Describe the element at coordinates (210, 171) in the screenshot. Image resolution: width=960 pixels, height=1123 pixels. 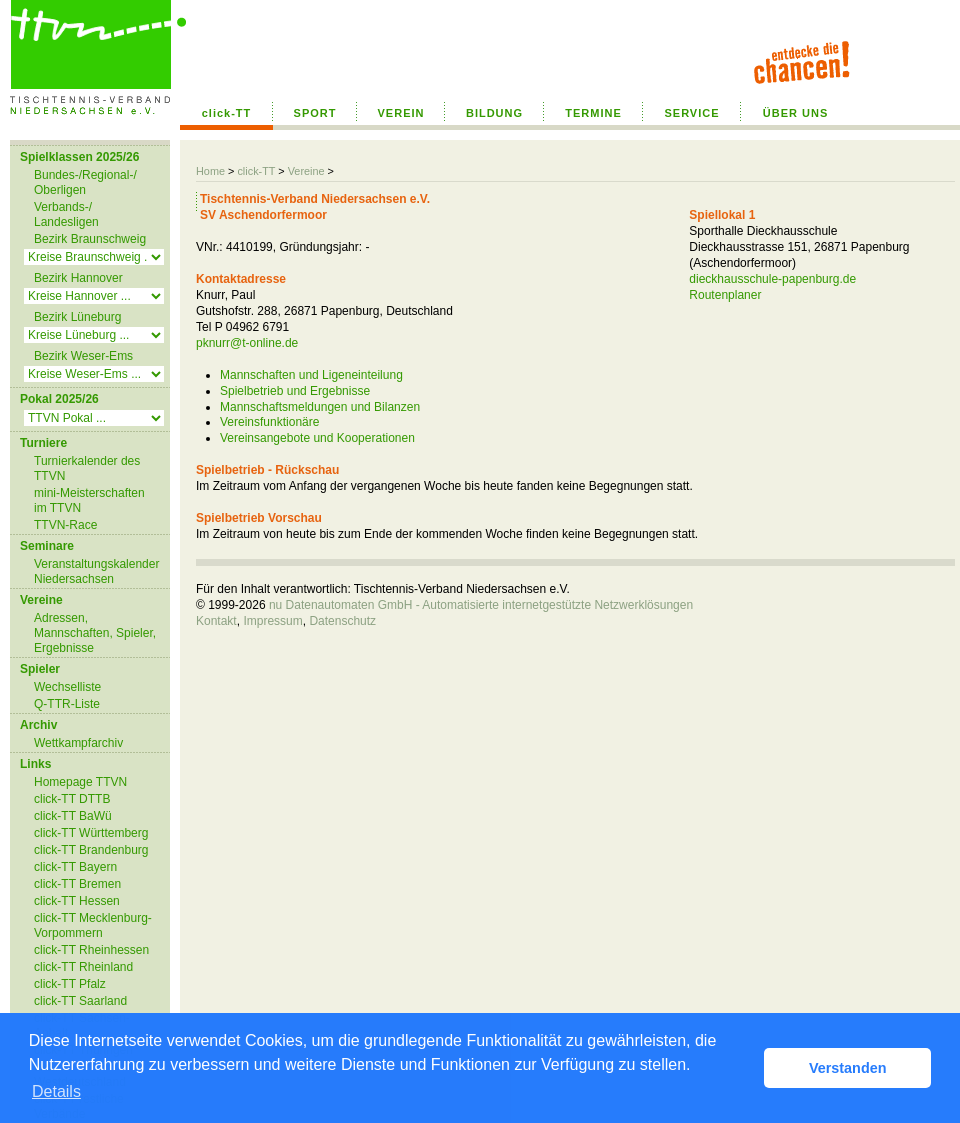
I see `Home` at that location.